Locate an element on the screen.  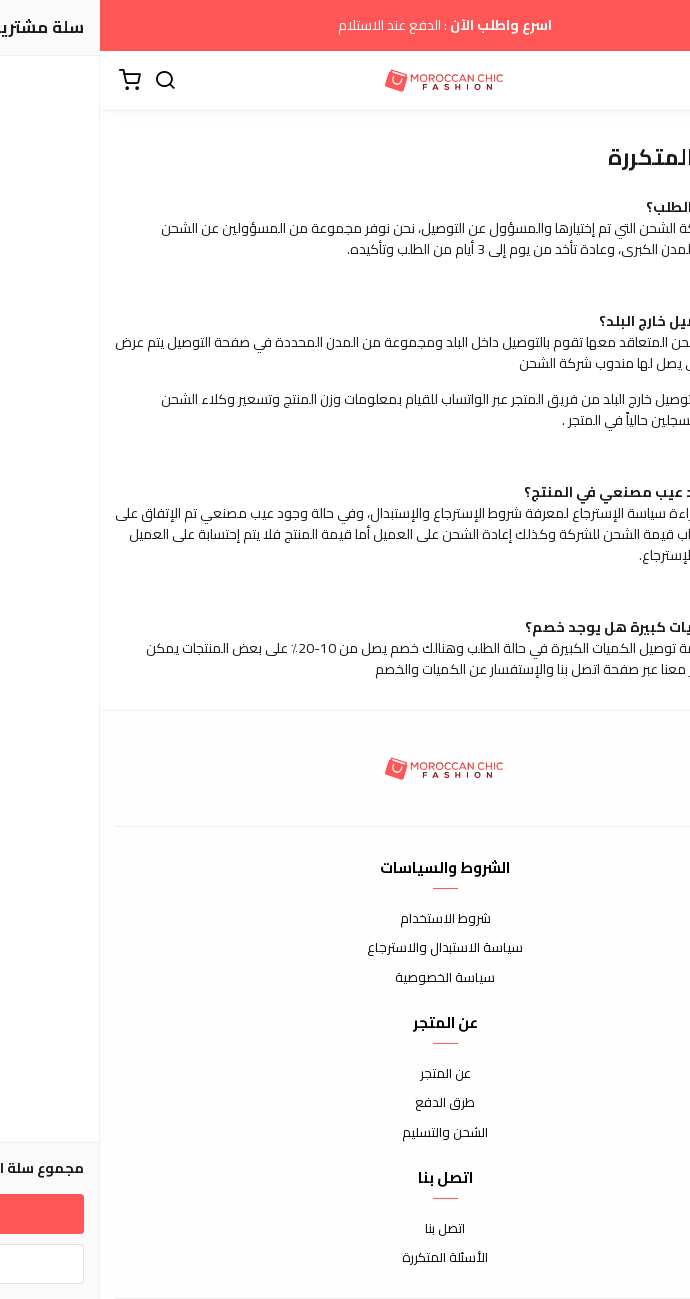
طرق الدفع is located at coordinates (345, 1103).